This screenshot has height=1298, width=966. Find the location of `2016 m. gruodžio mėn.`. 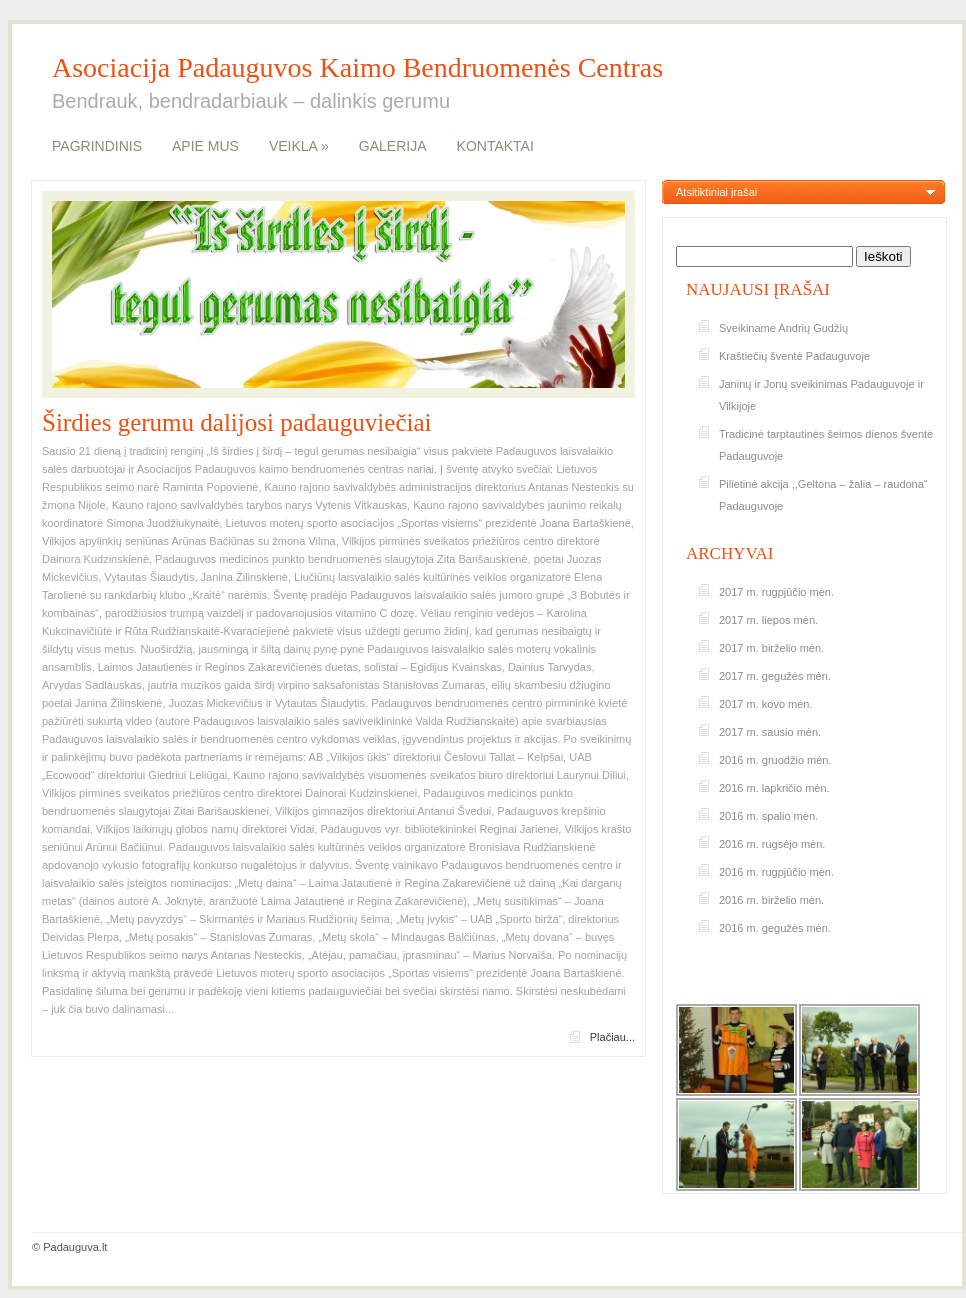

2016 m. gruodžio mėn. is located at coordinates (775, 760).